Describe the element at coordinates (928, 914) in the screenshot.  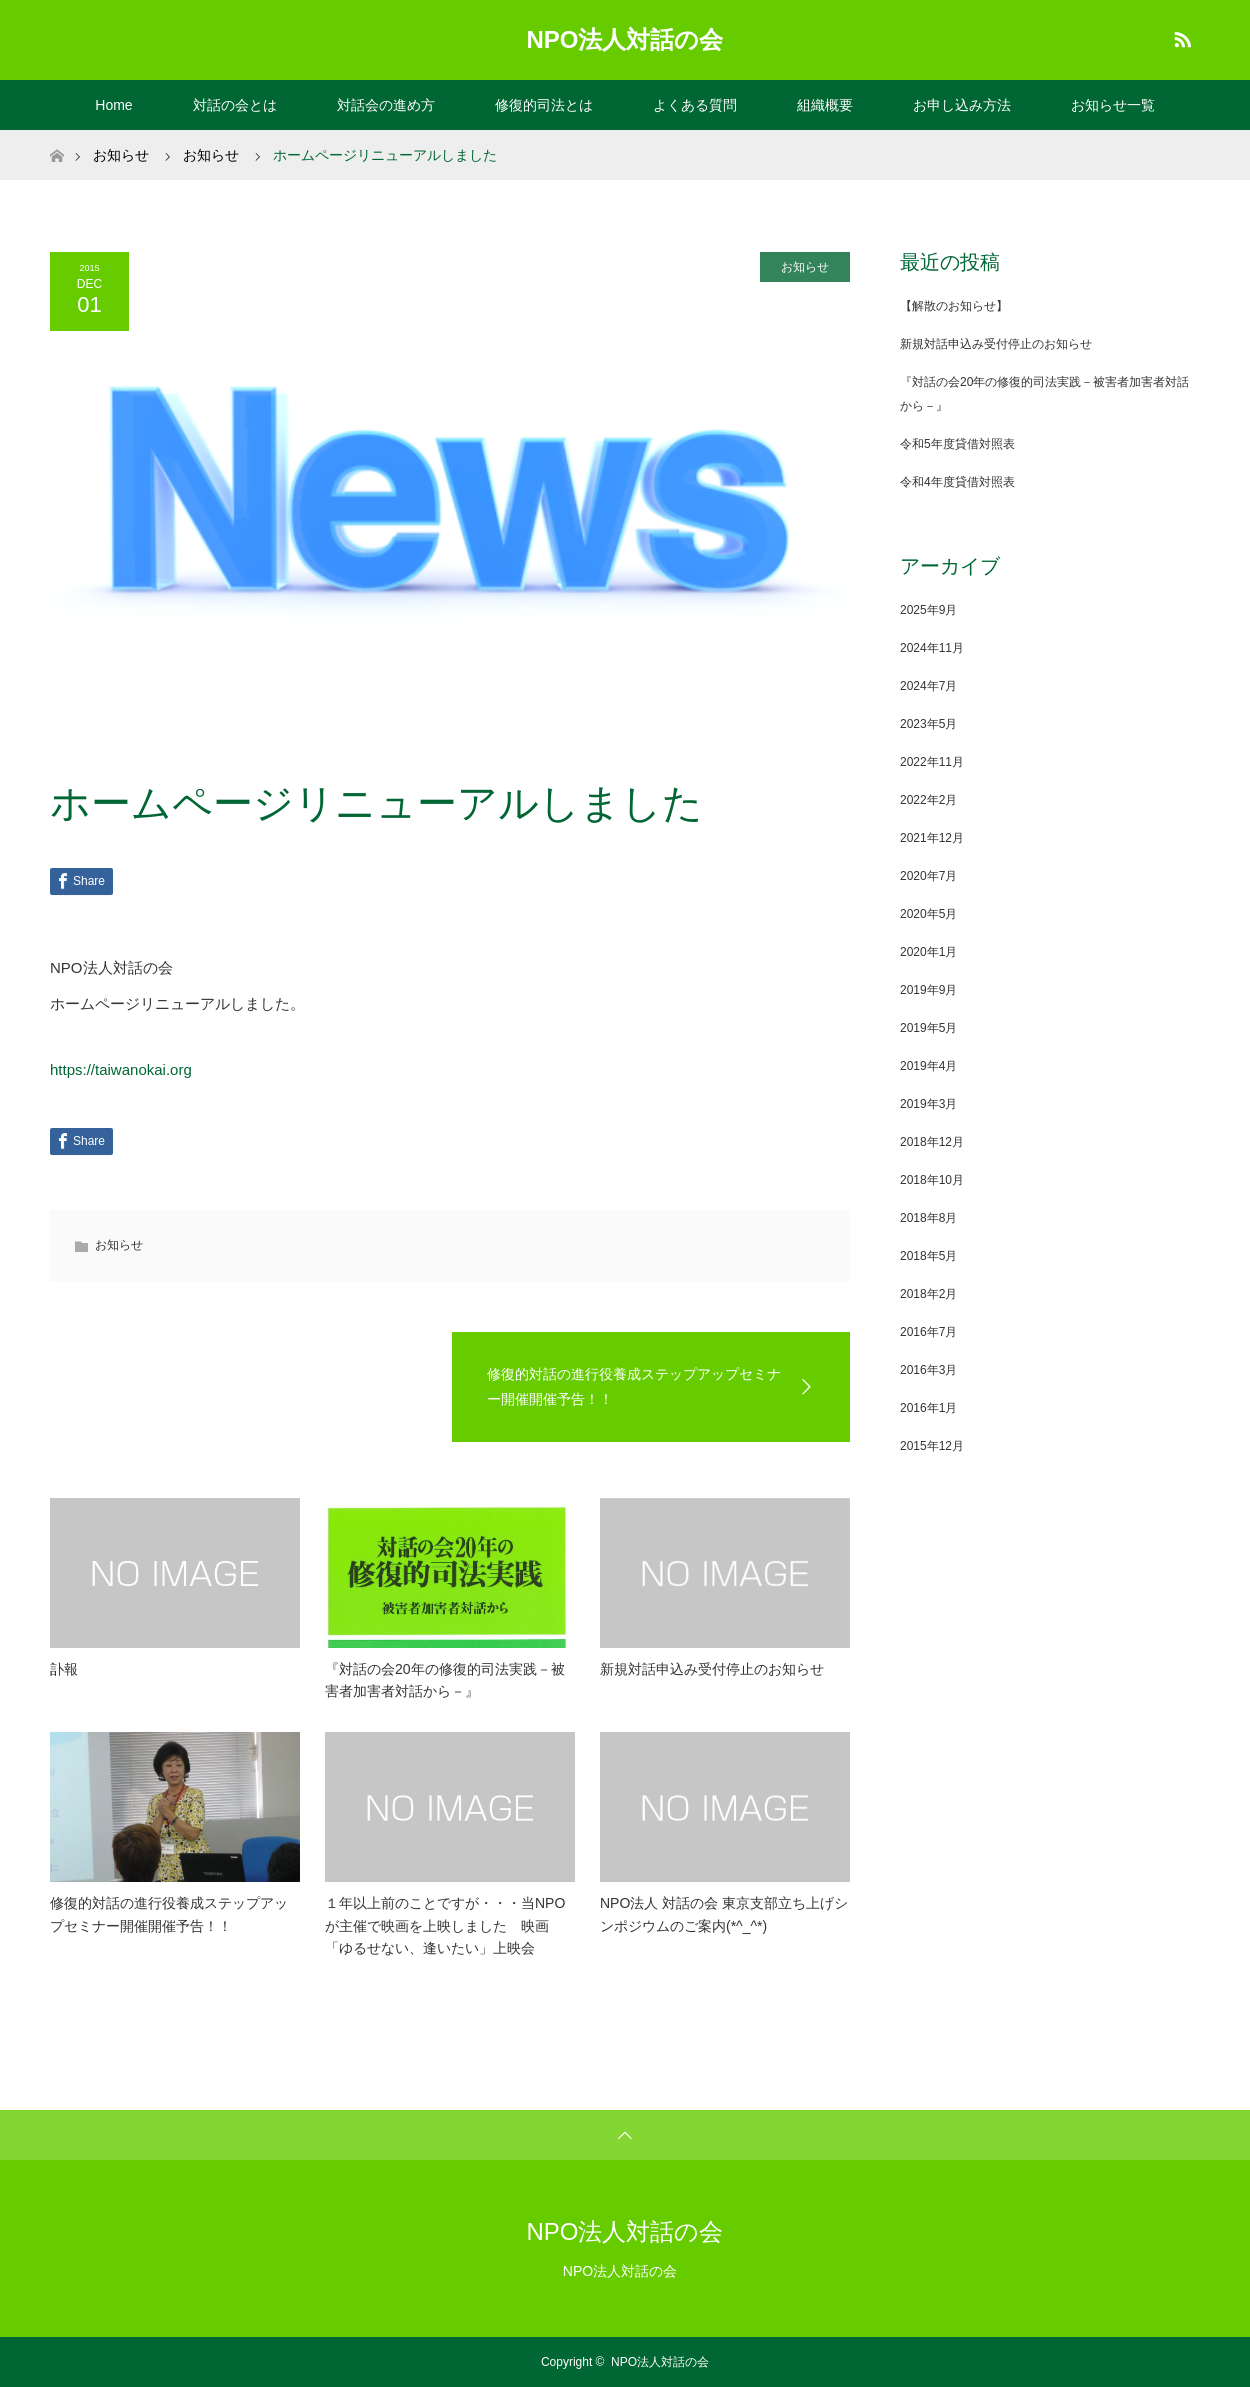
I see `2020年5月` at that location.